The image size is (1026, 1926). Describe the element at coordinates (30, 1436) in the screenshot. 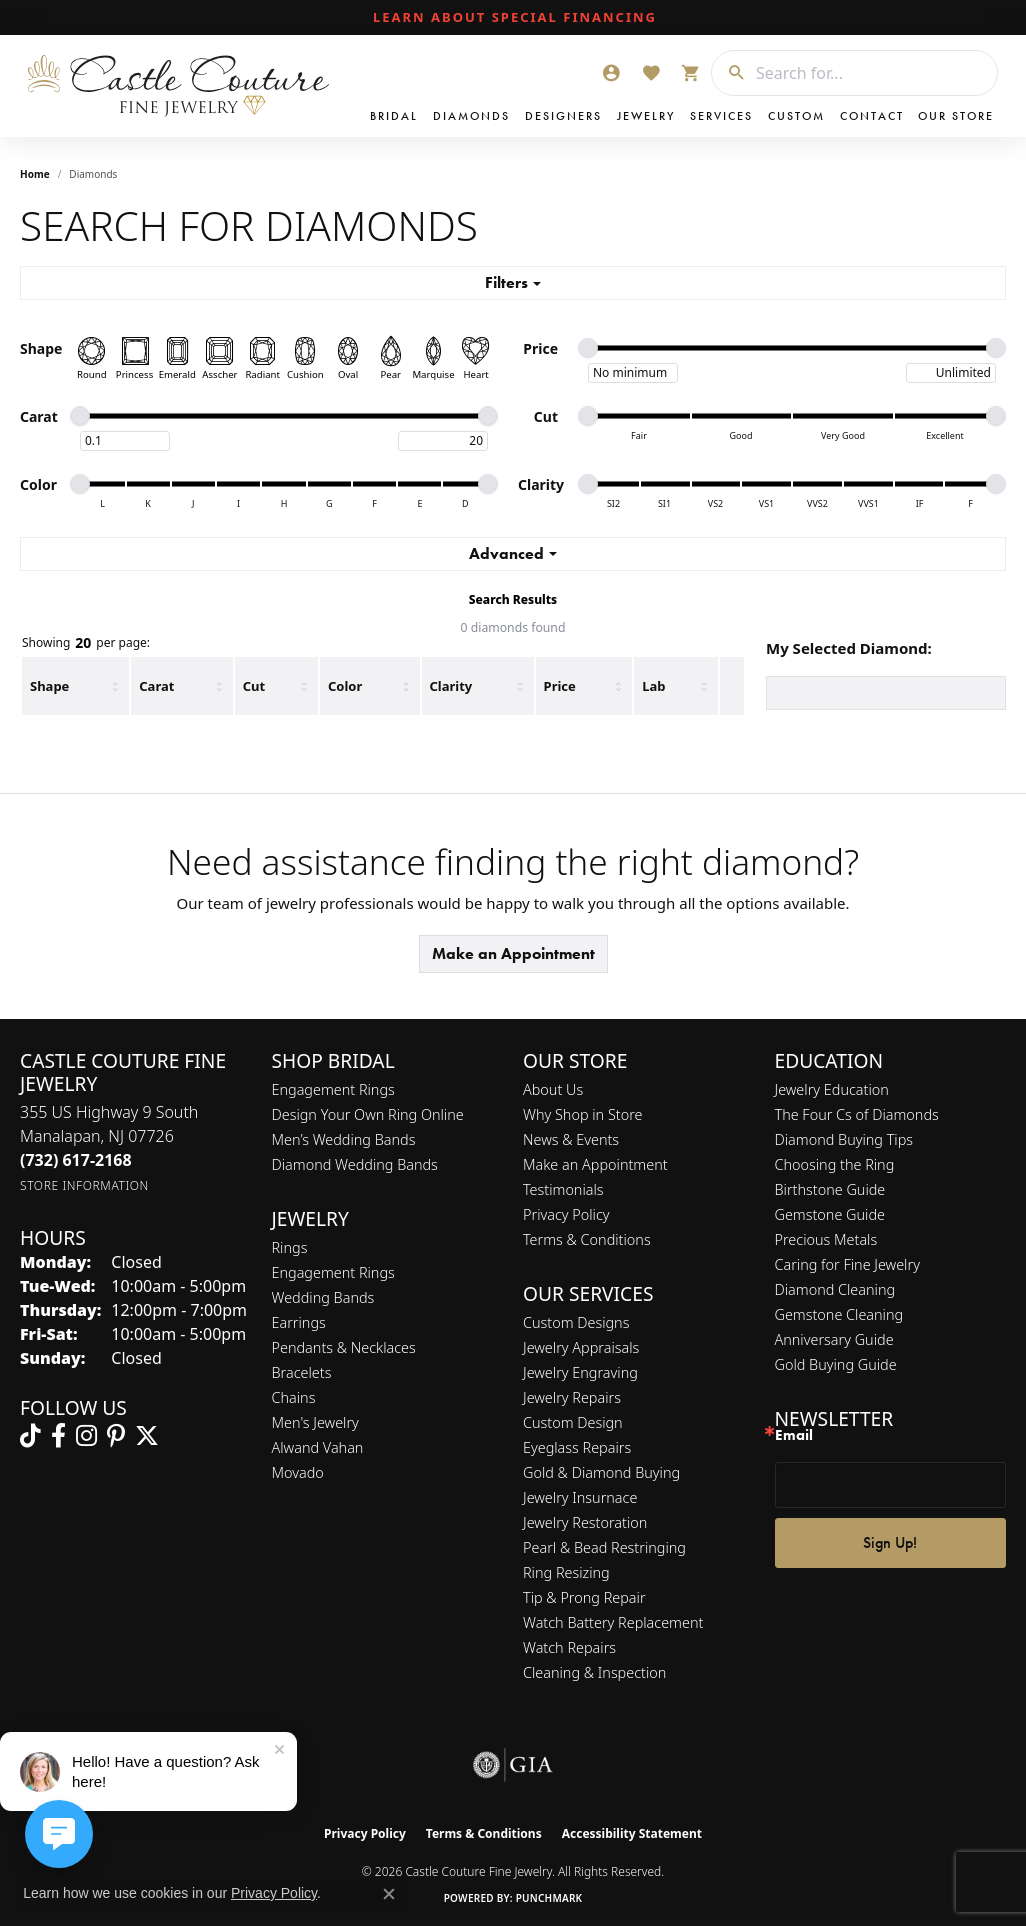

I see `[Follow us on TikTok (opens in new tab)]` at that location.